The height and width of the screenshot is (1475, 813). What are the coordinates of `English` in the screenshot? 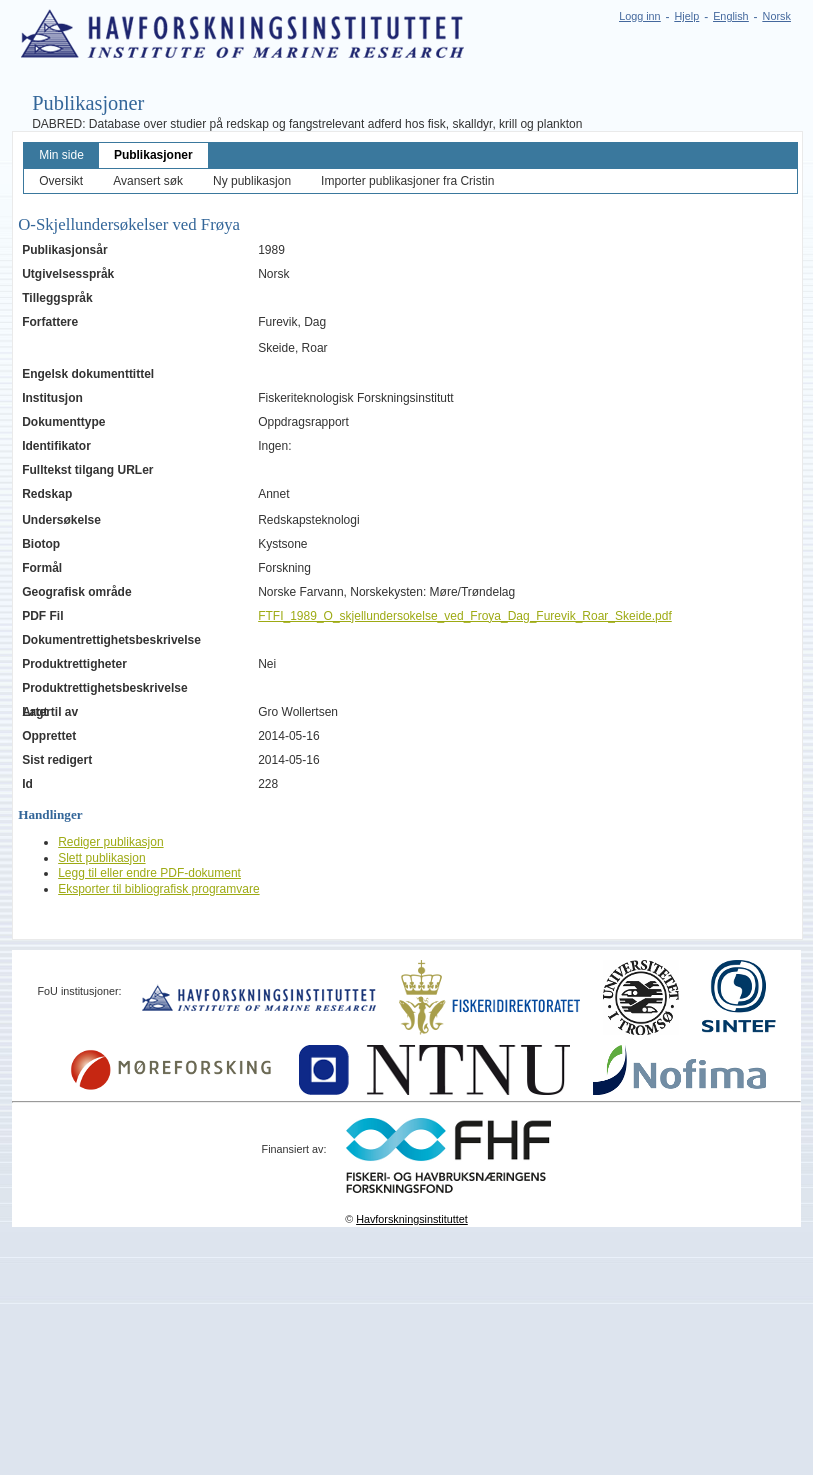 It's located at (730, 16).